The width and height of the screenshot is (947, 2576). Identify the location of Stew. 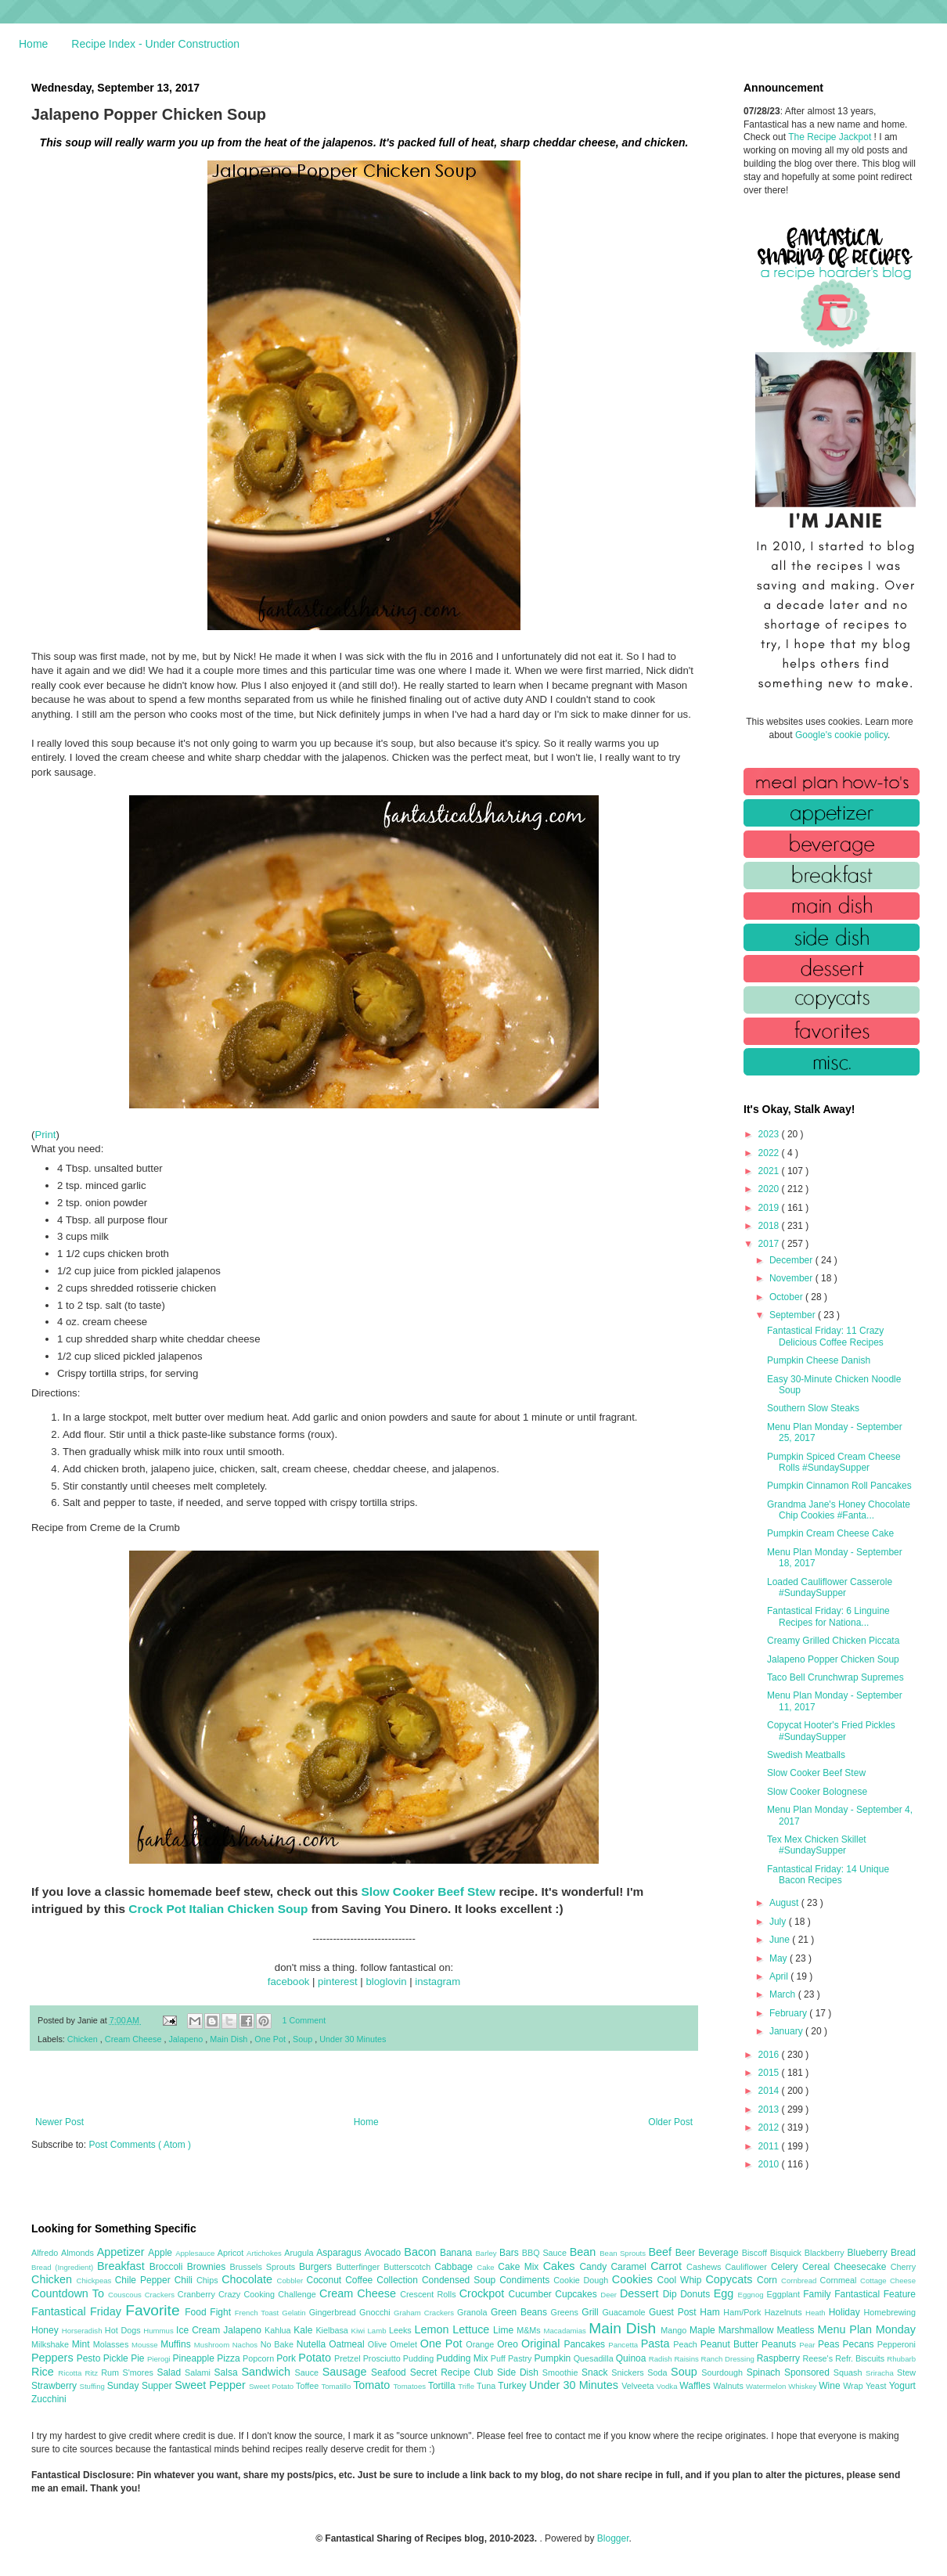
(906, 2372).